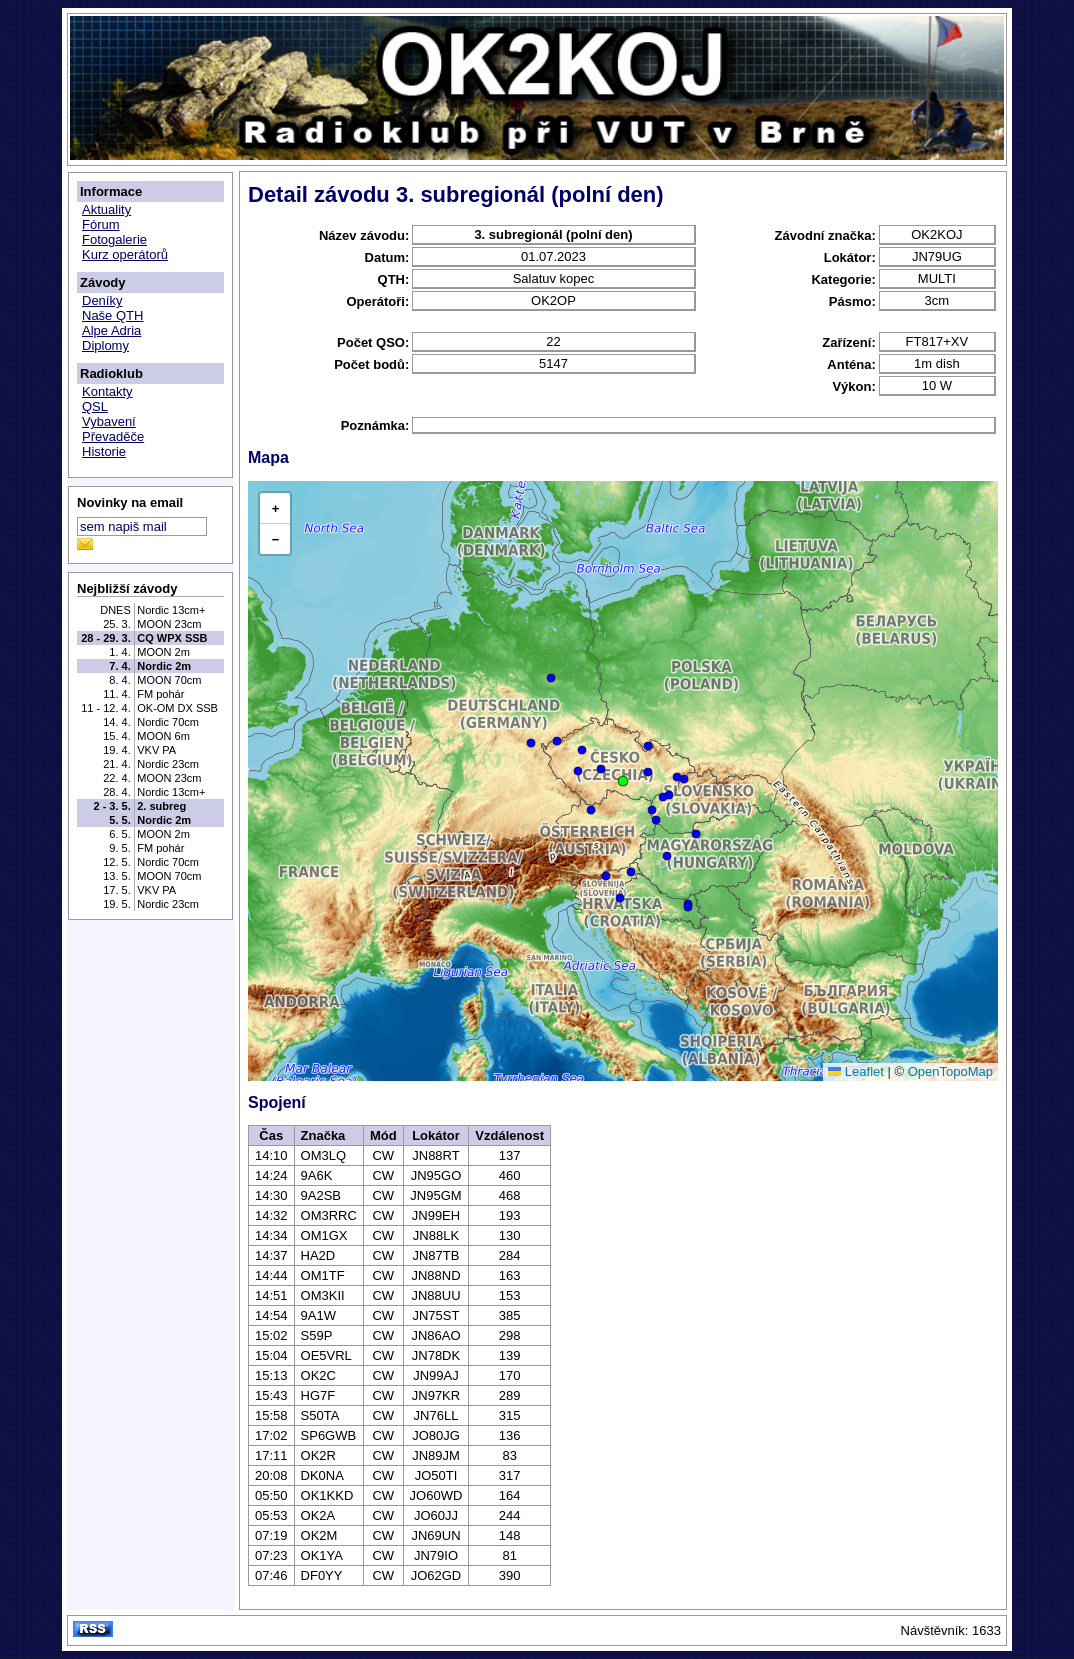 The height and width of the screenshot is (1659, 1074). What do you see at coordinates (113, 436) in the screenshot?
I see `Převaděče` at bounding box center [113, 436].